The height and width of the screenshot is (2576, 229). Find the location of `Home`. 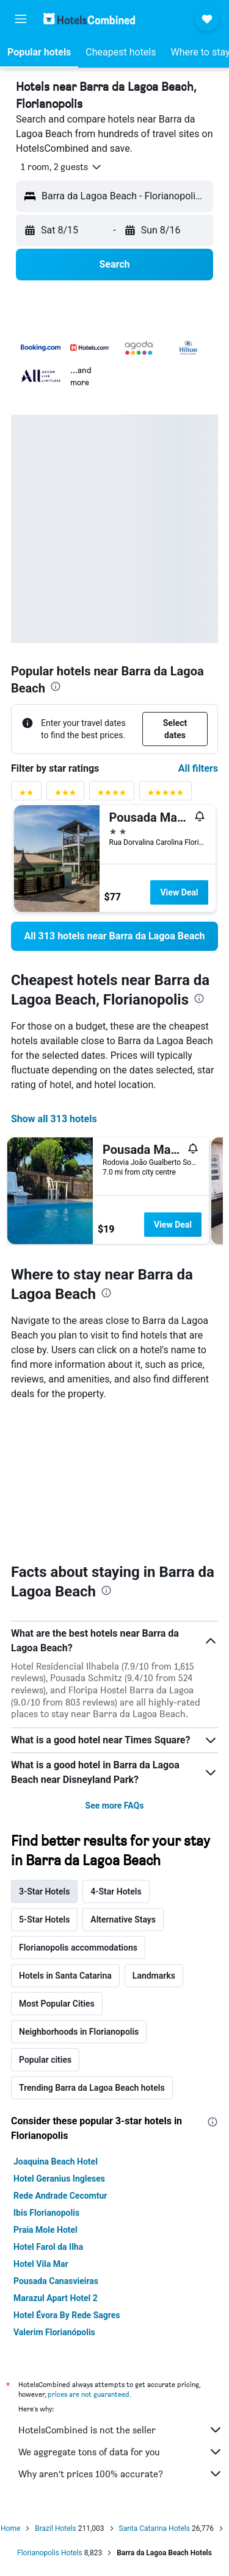

Home is located at coordinates (10, 2528).